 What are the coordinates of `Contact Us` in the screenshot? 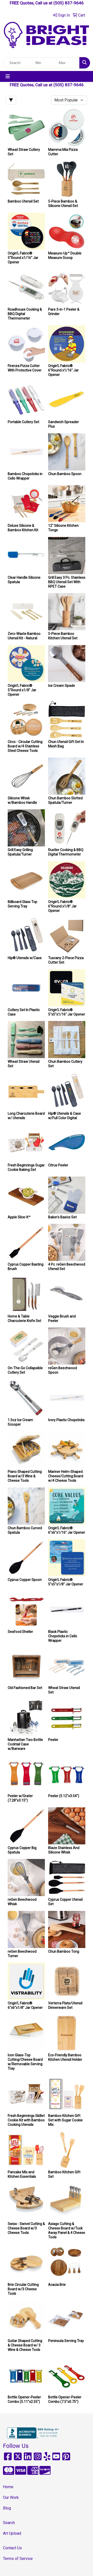 It's located at (12, 2548).